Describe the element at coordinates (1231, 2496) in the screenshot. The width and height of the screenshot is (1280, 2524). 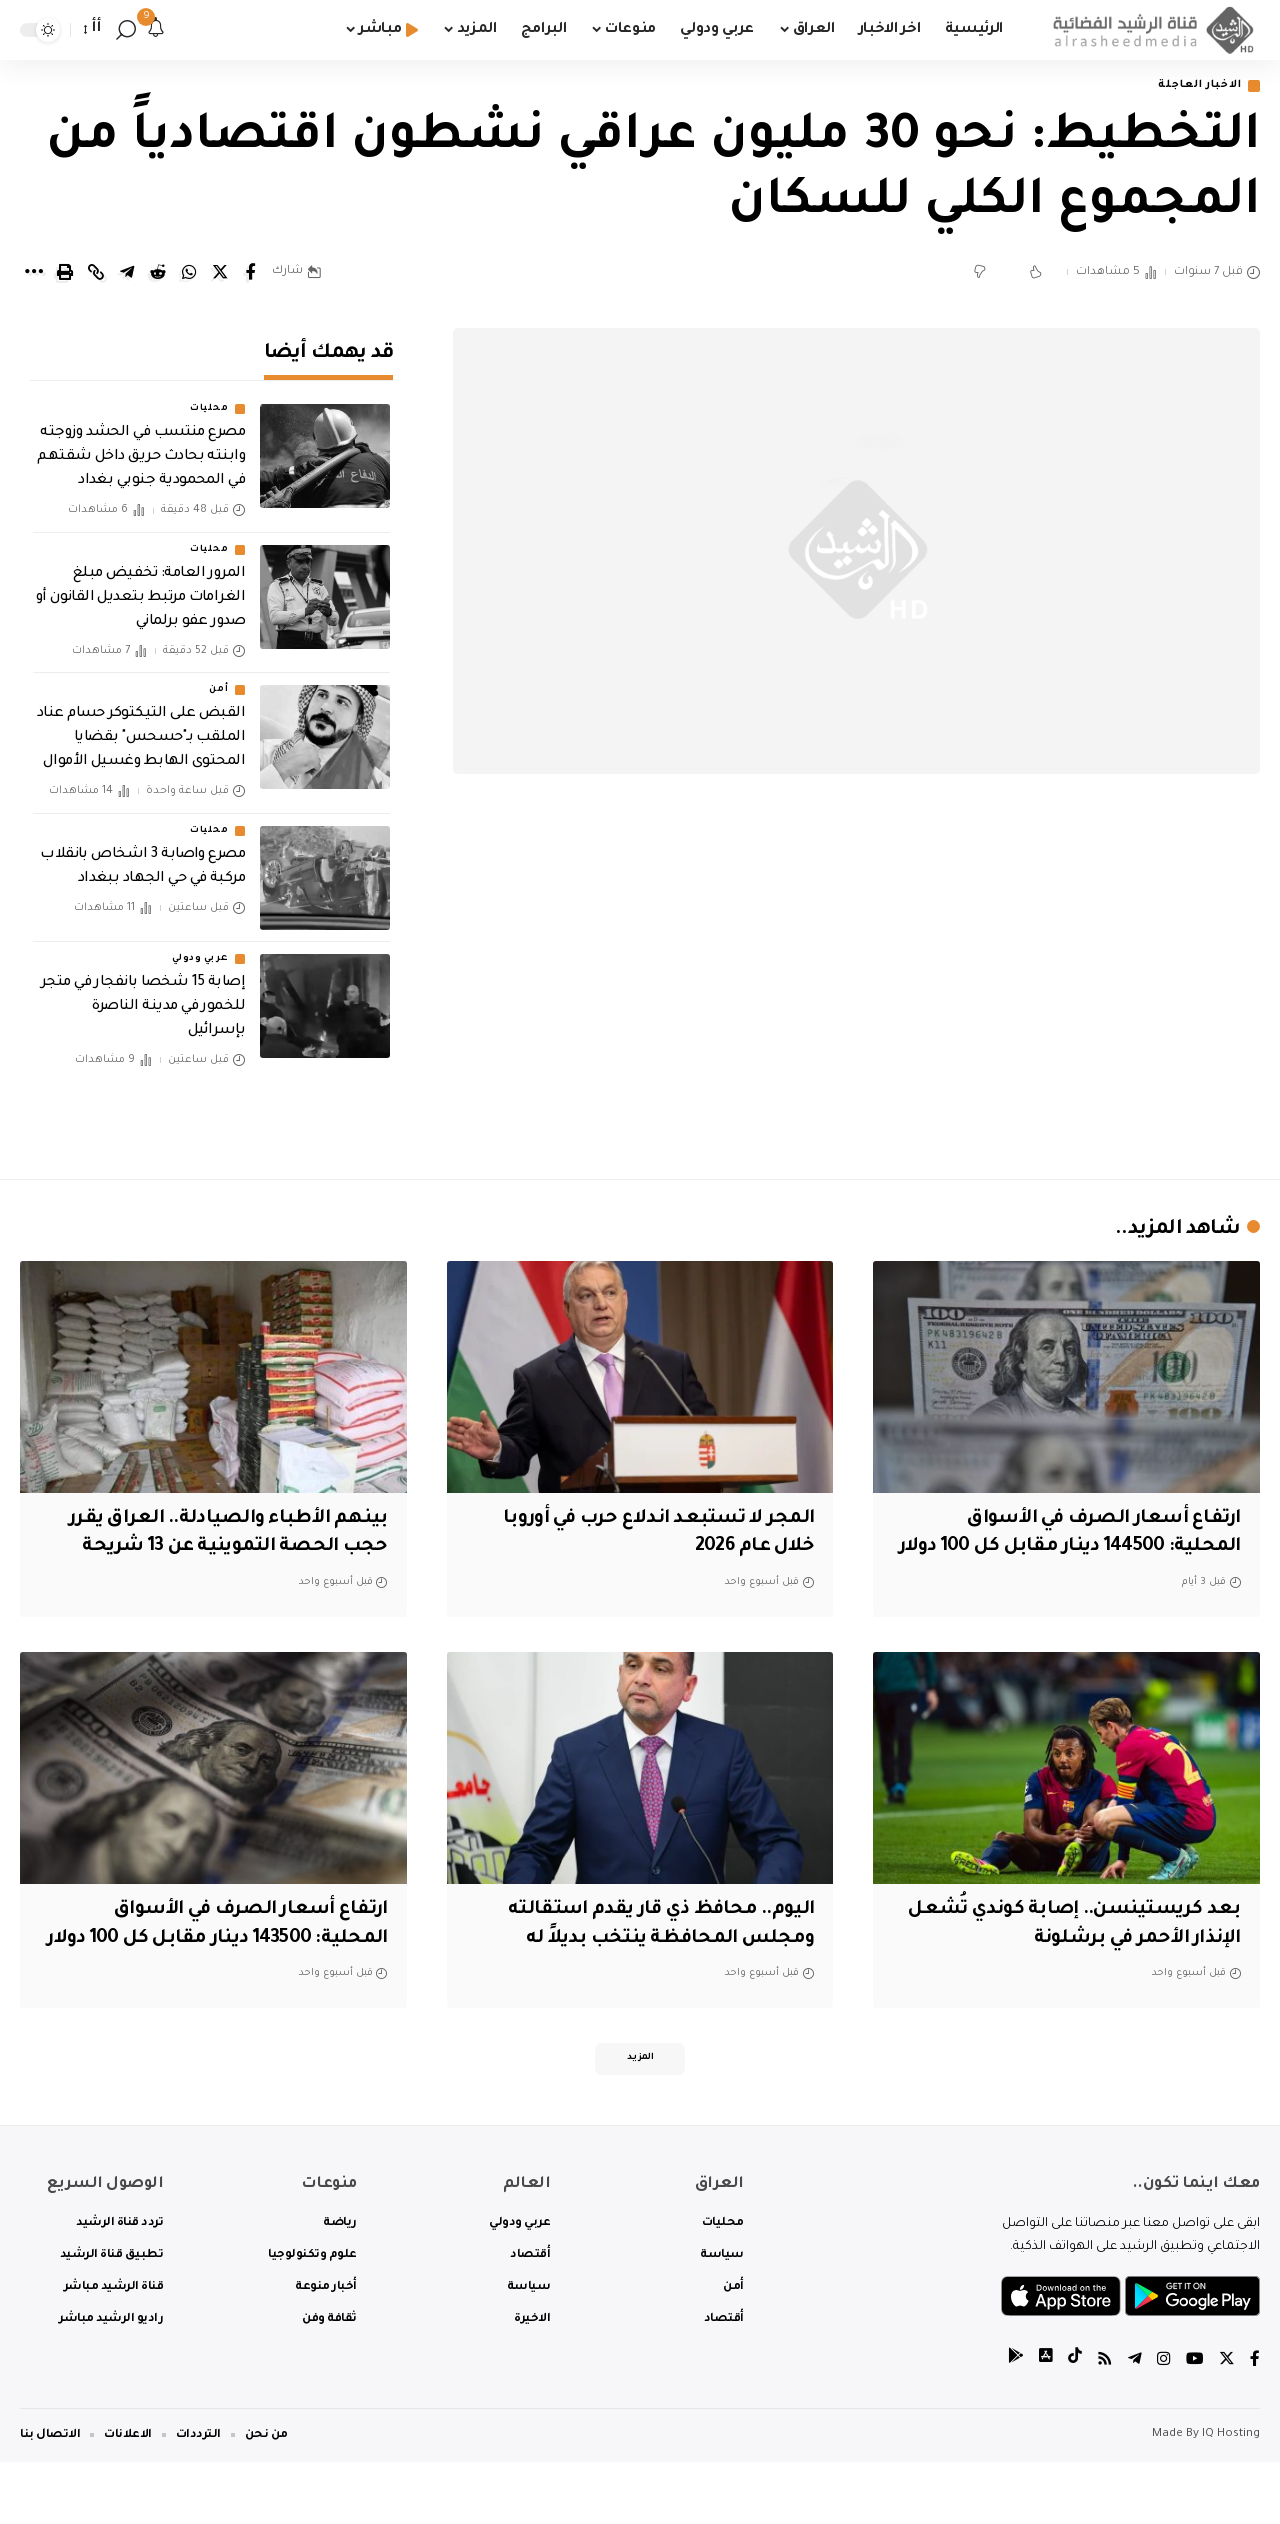
I see `IQ Hosting` at that location.